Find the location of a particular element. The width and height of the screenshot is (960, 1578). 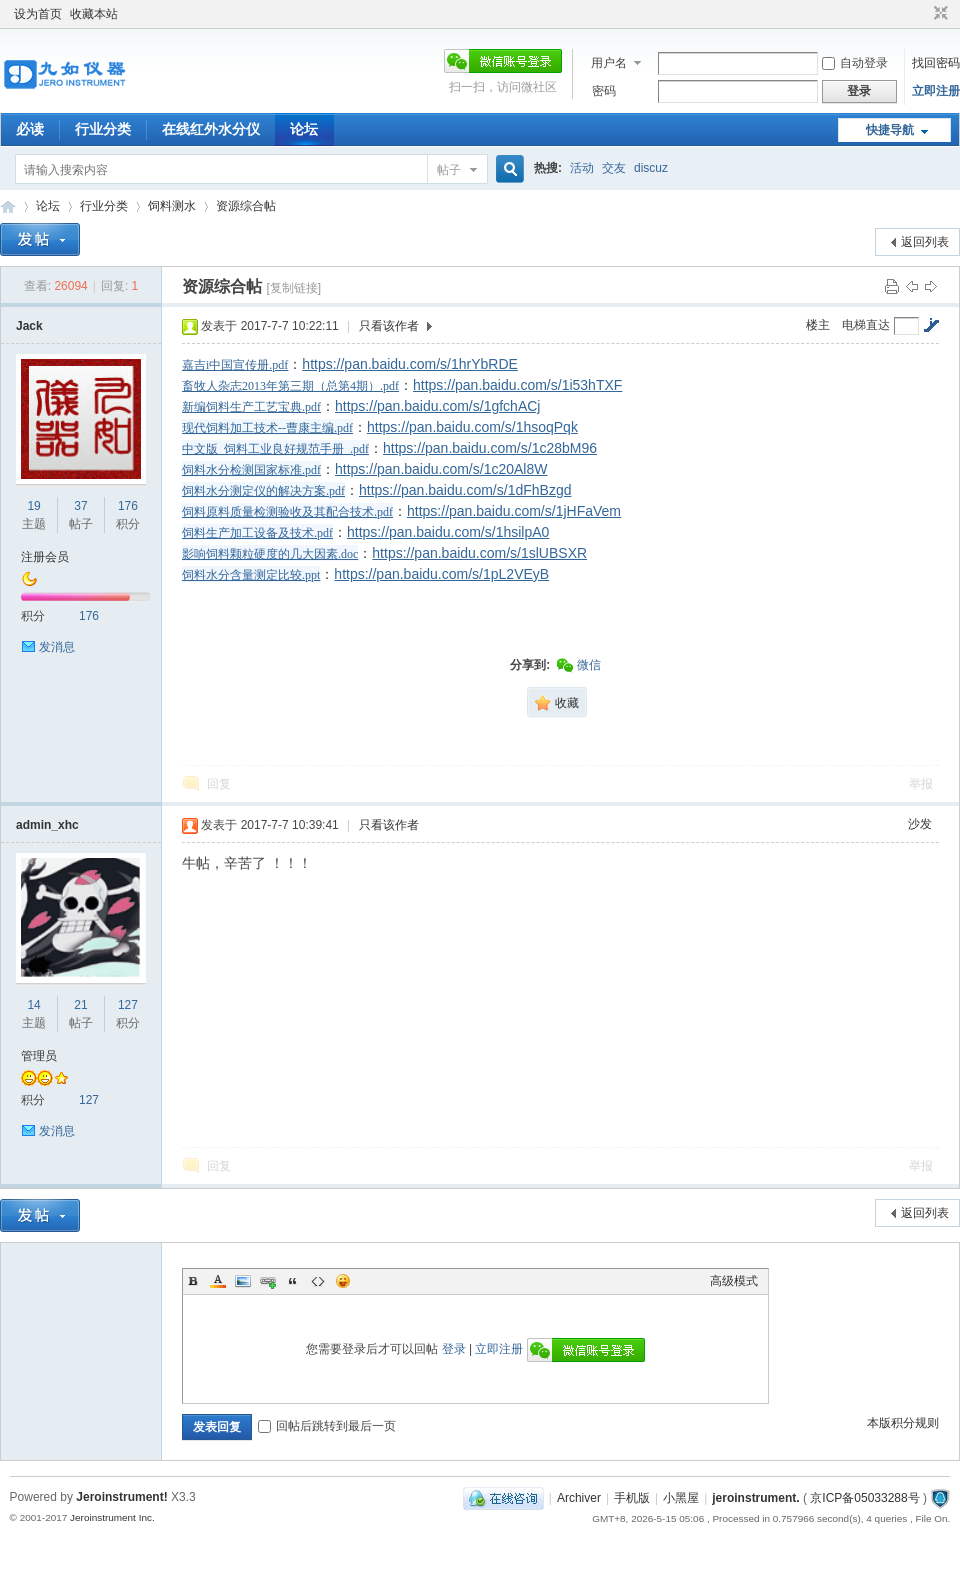

现代饲料加工技术--曹康主编.pdf is located at coordinates (267, 428).